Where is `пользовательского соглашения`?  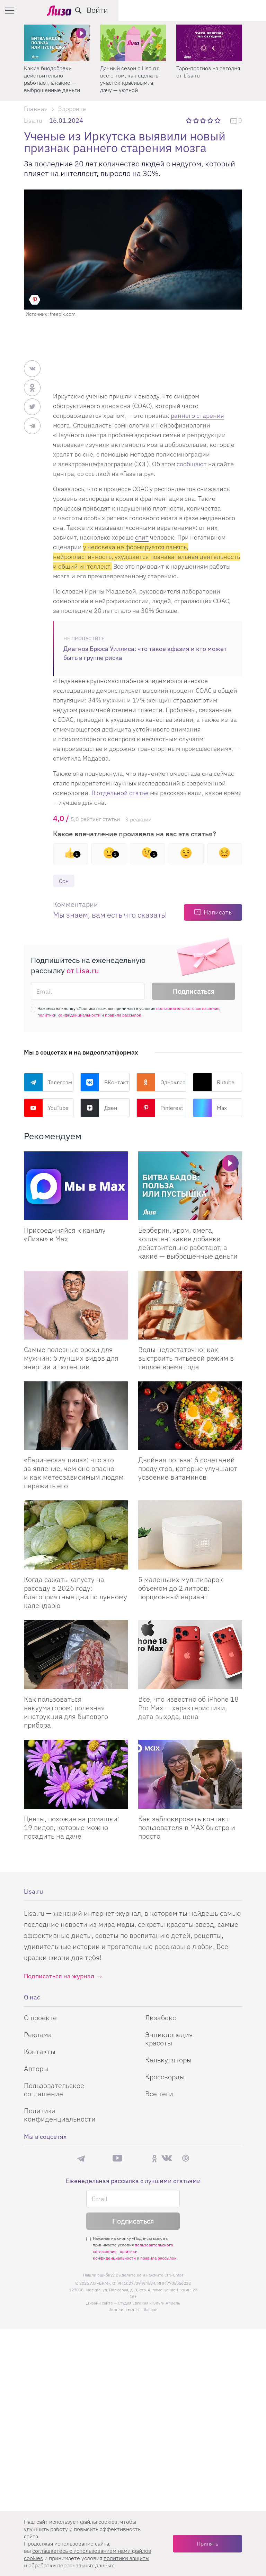
пользовательского соглашения is located at coordinates (187, 1009).